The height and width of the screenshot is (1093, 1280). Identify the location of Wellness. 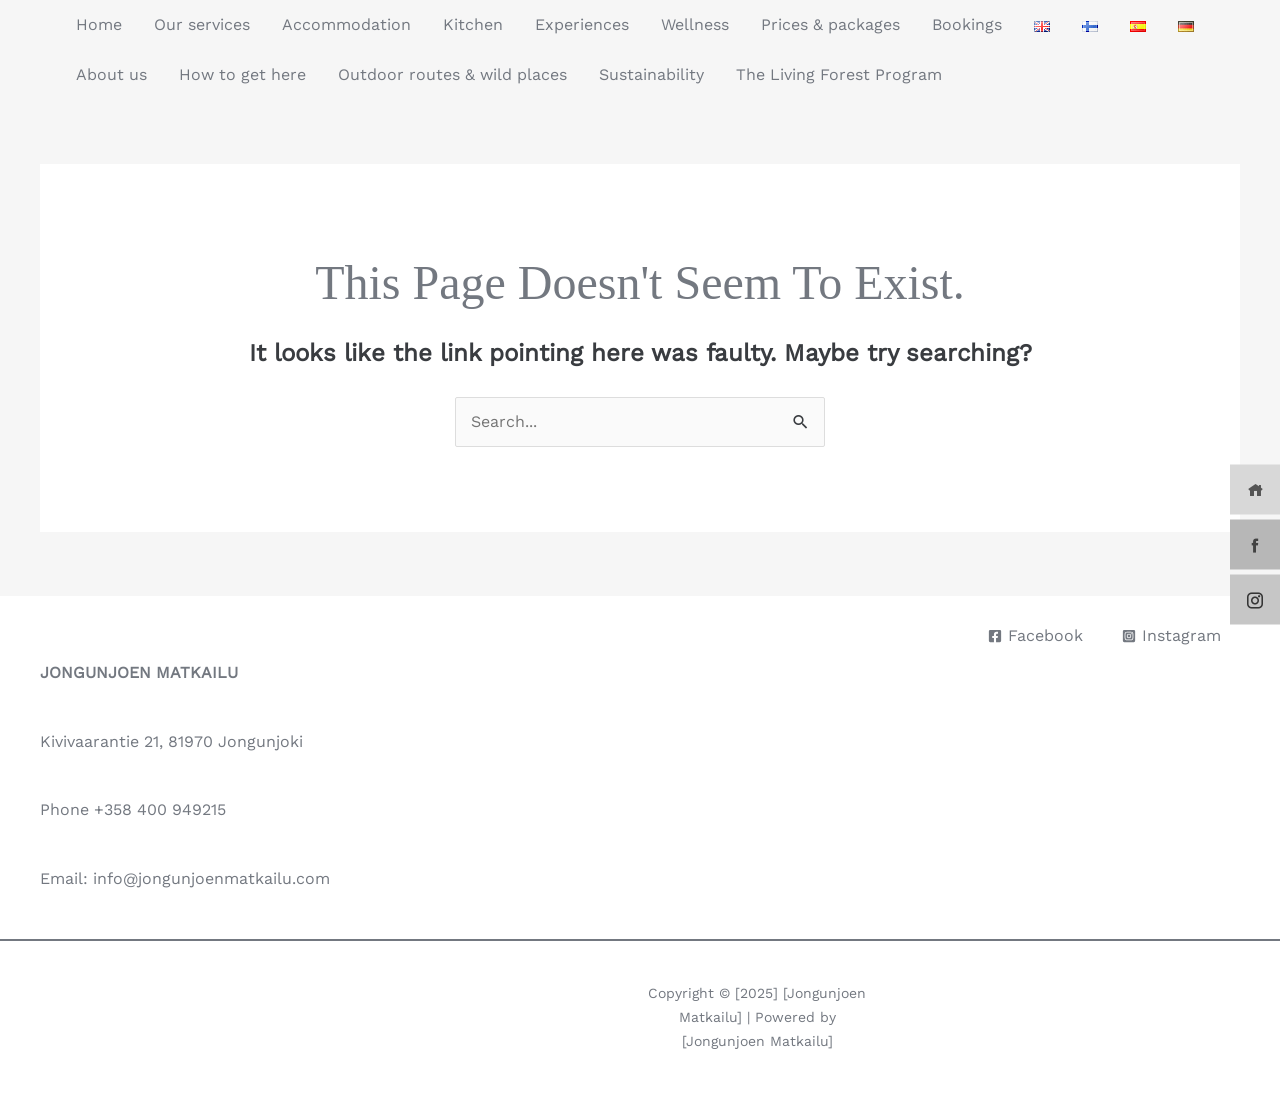
(695, 24).